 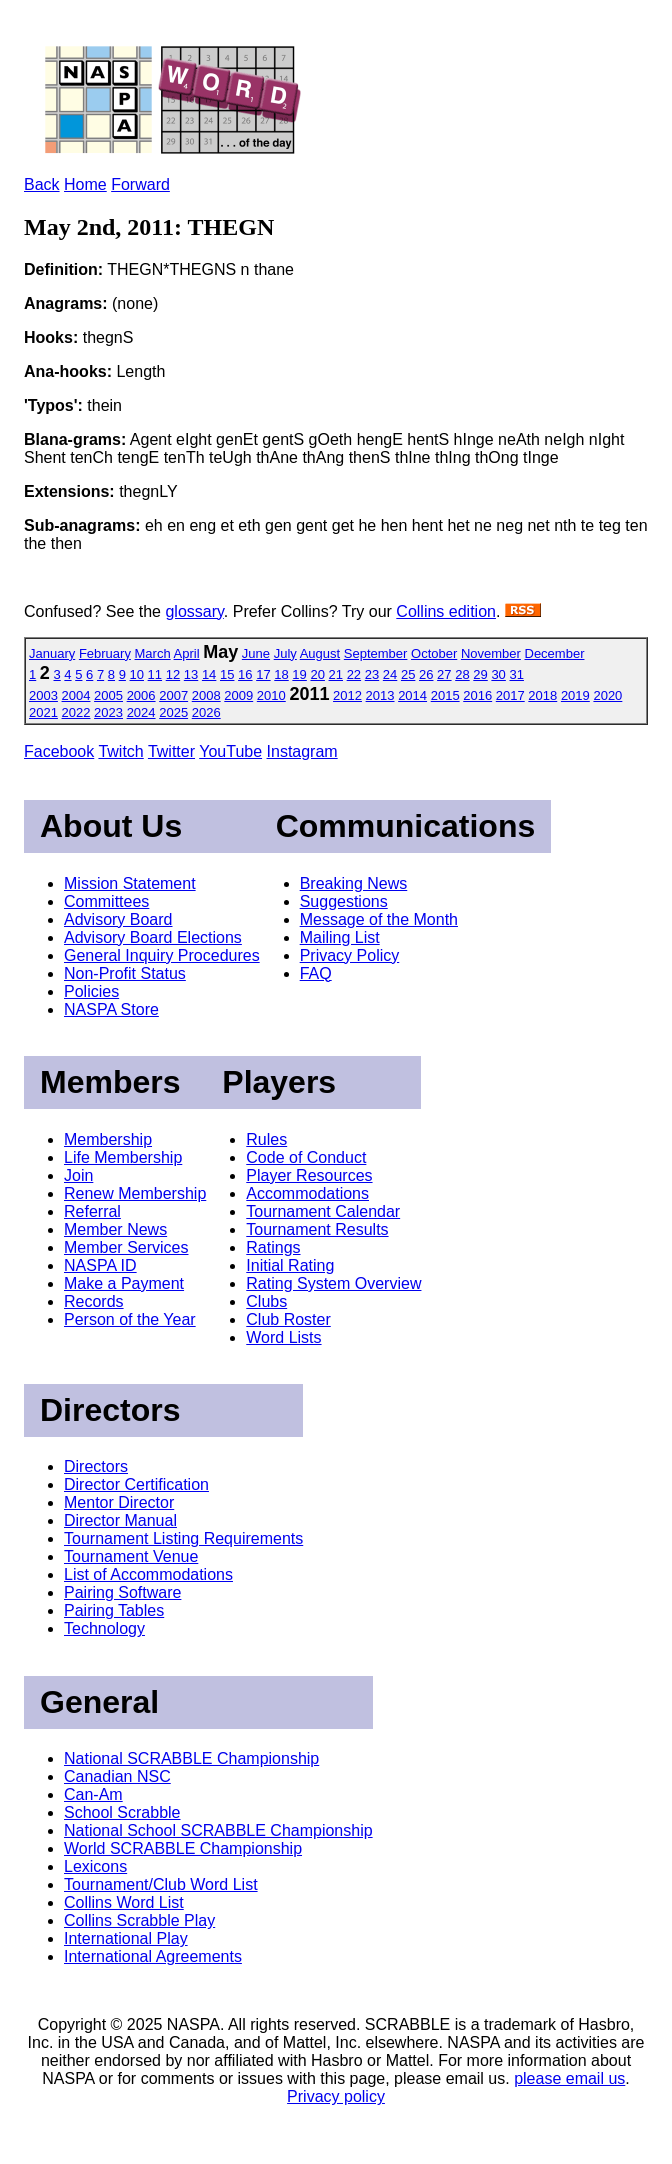 I want to click on January, so click(x=52, y=653).